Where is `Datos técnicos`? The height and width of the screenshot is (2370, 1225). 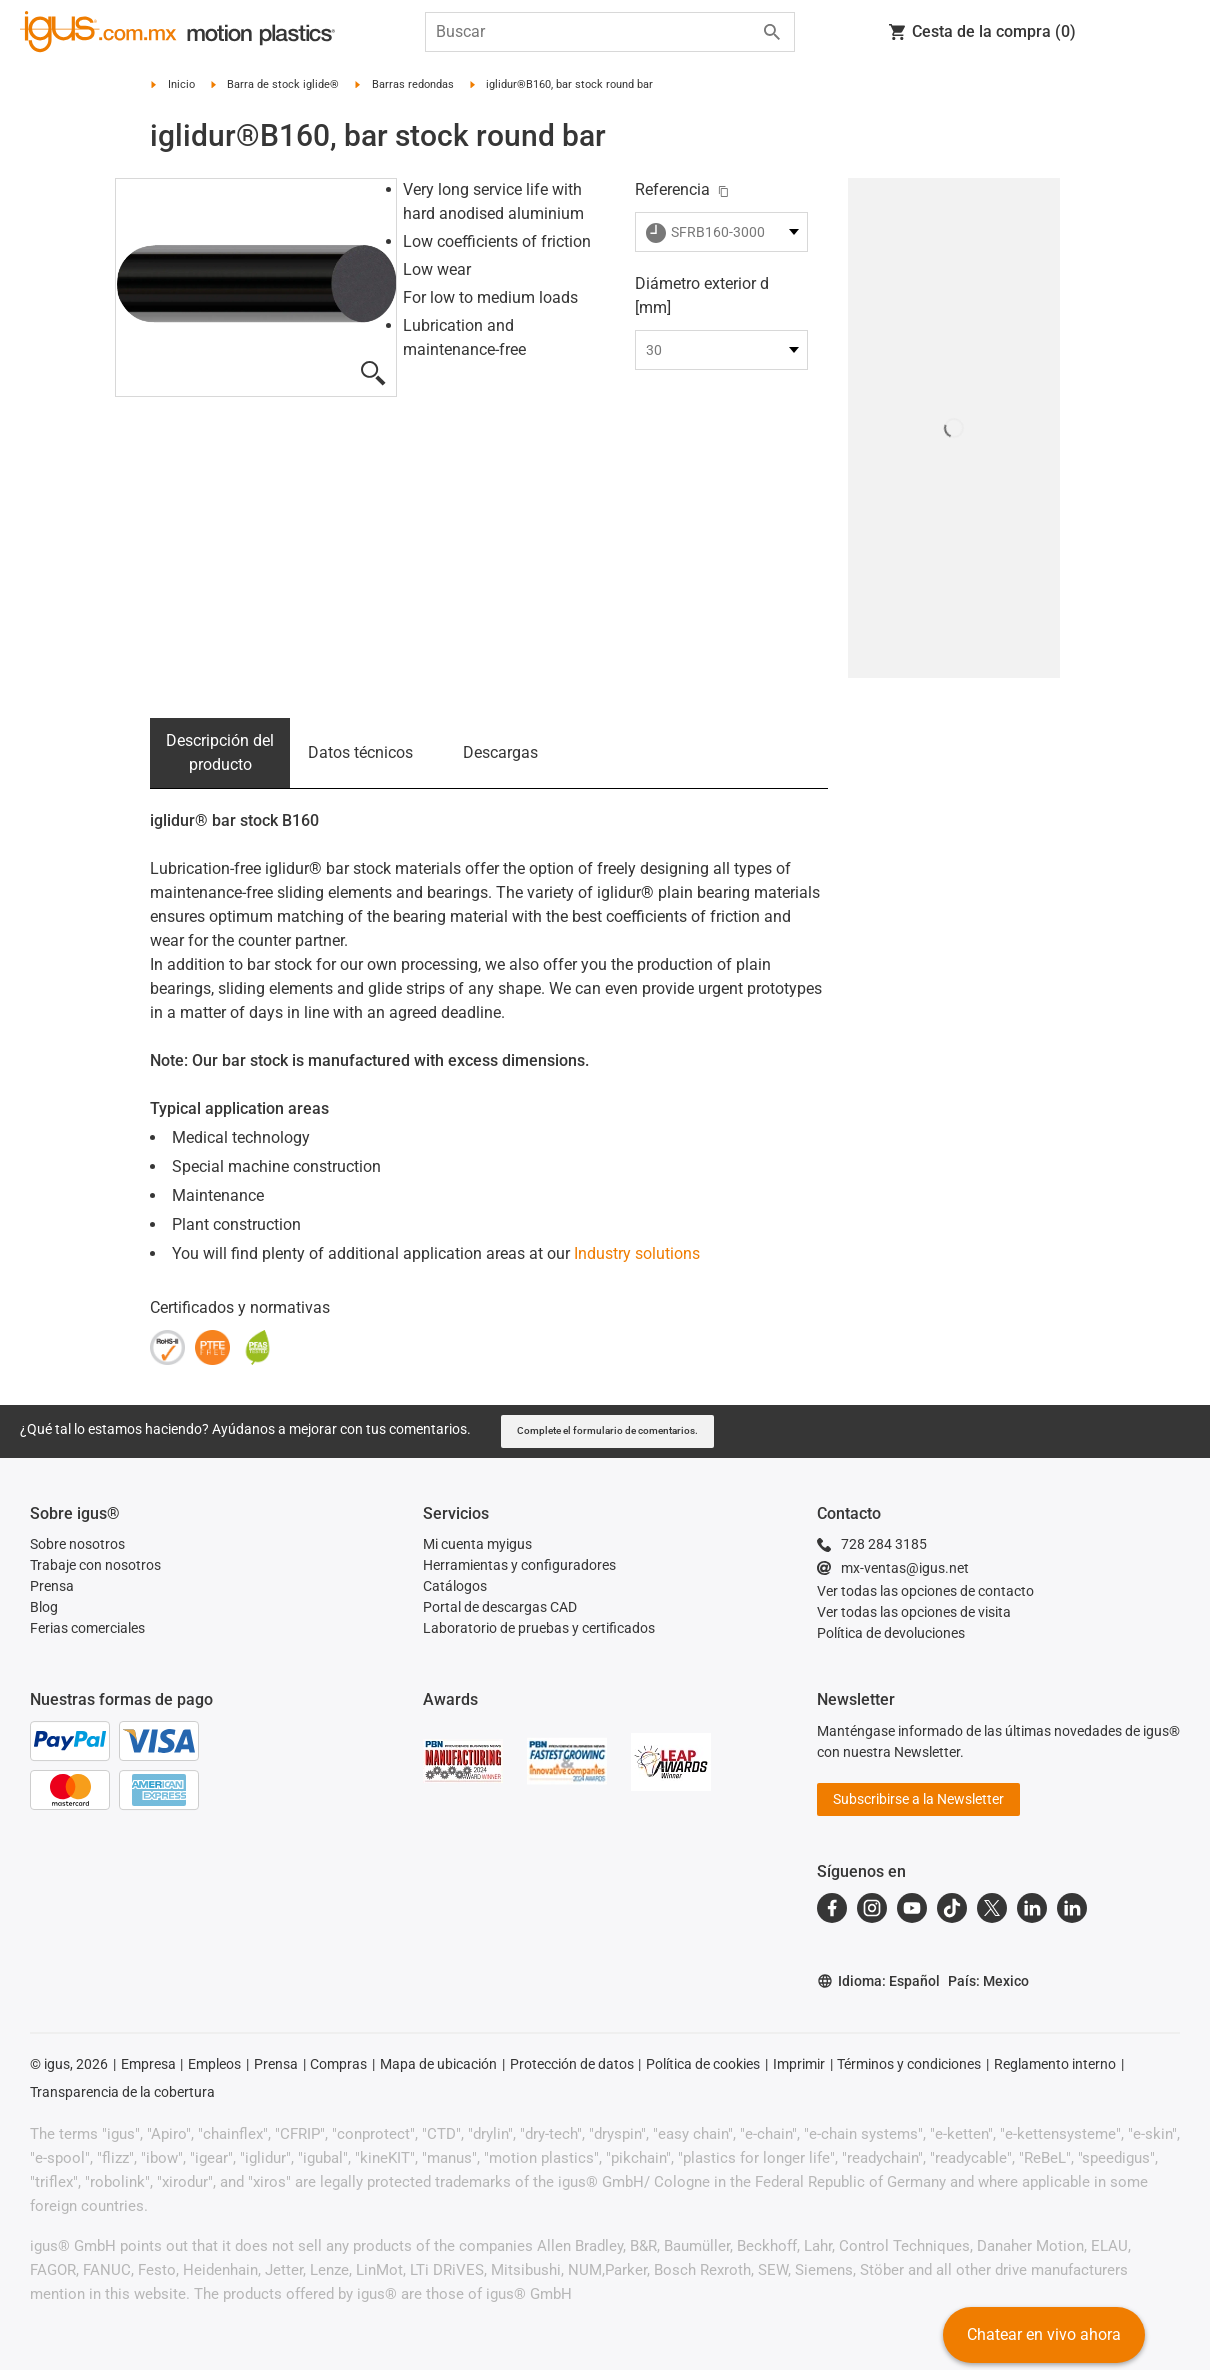
Datos técnicos is located at coordinates (360, 752).